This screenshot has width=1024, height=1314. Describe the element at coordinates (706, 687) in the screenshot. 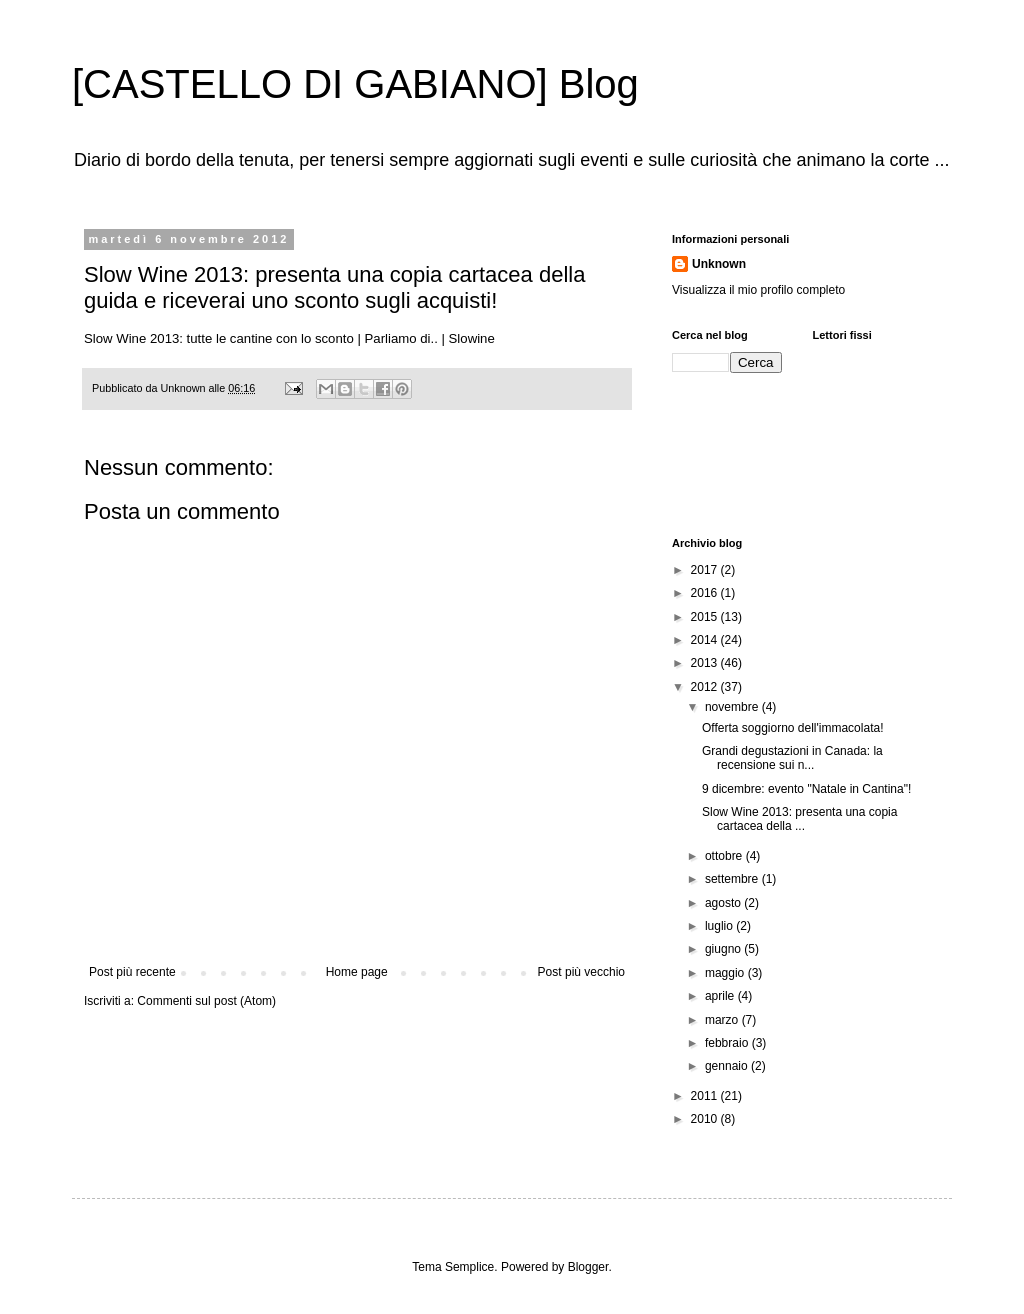

I see `2012` at that location.